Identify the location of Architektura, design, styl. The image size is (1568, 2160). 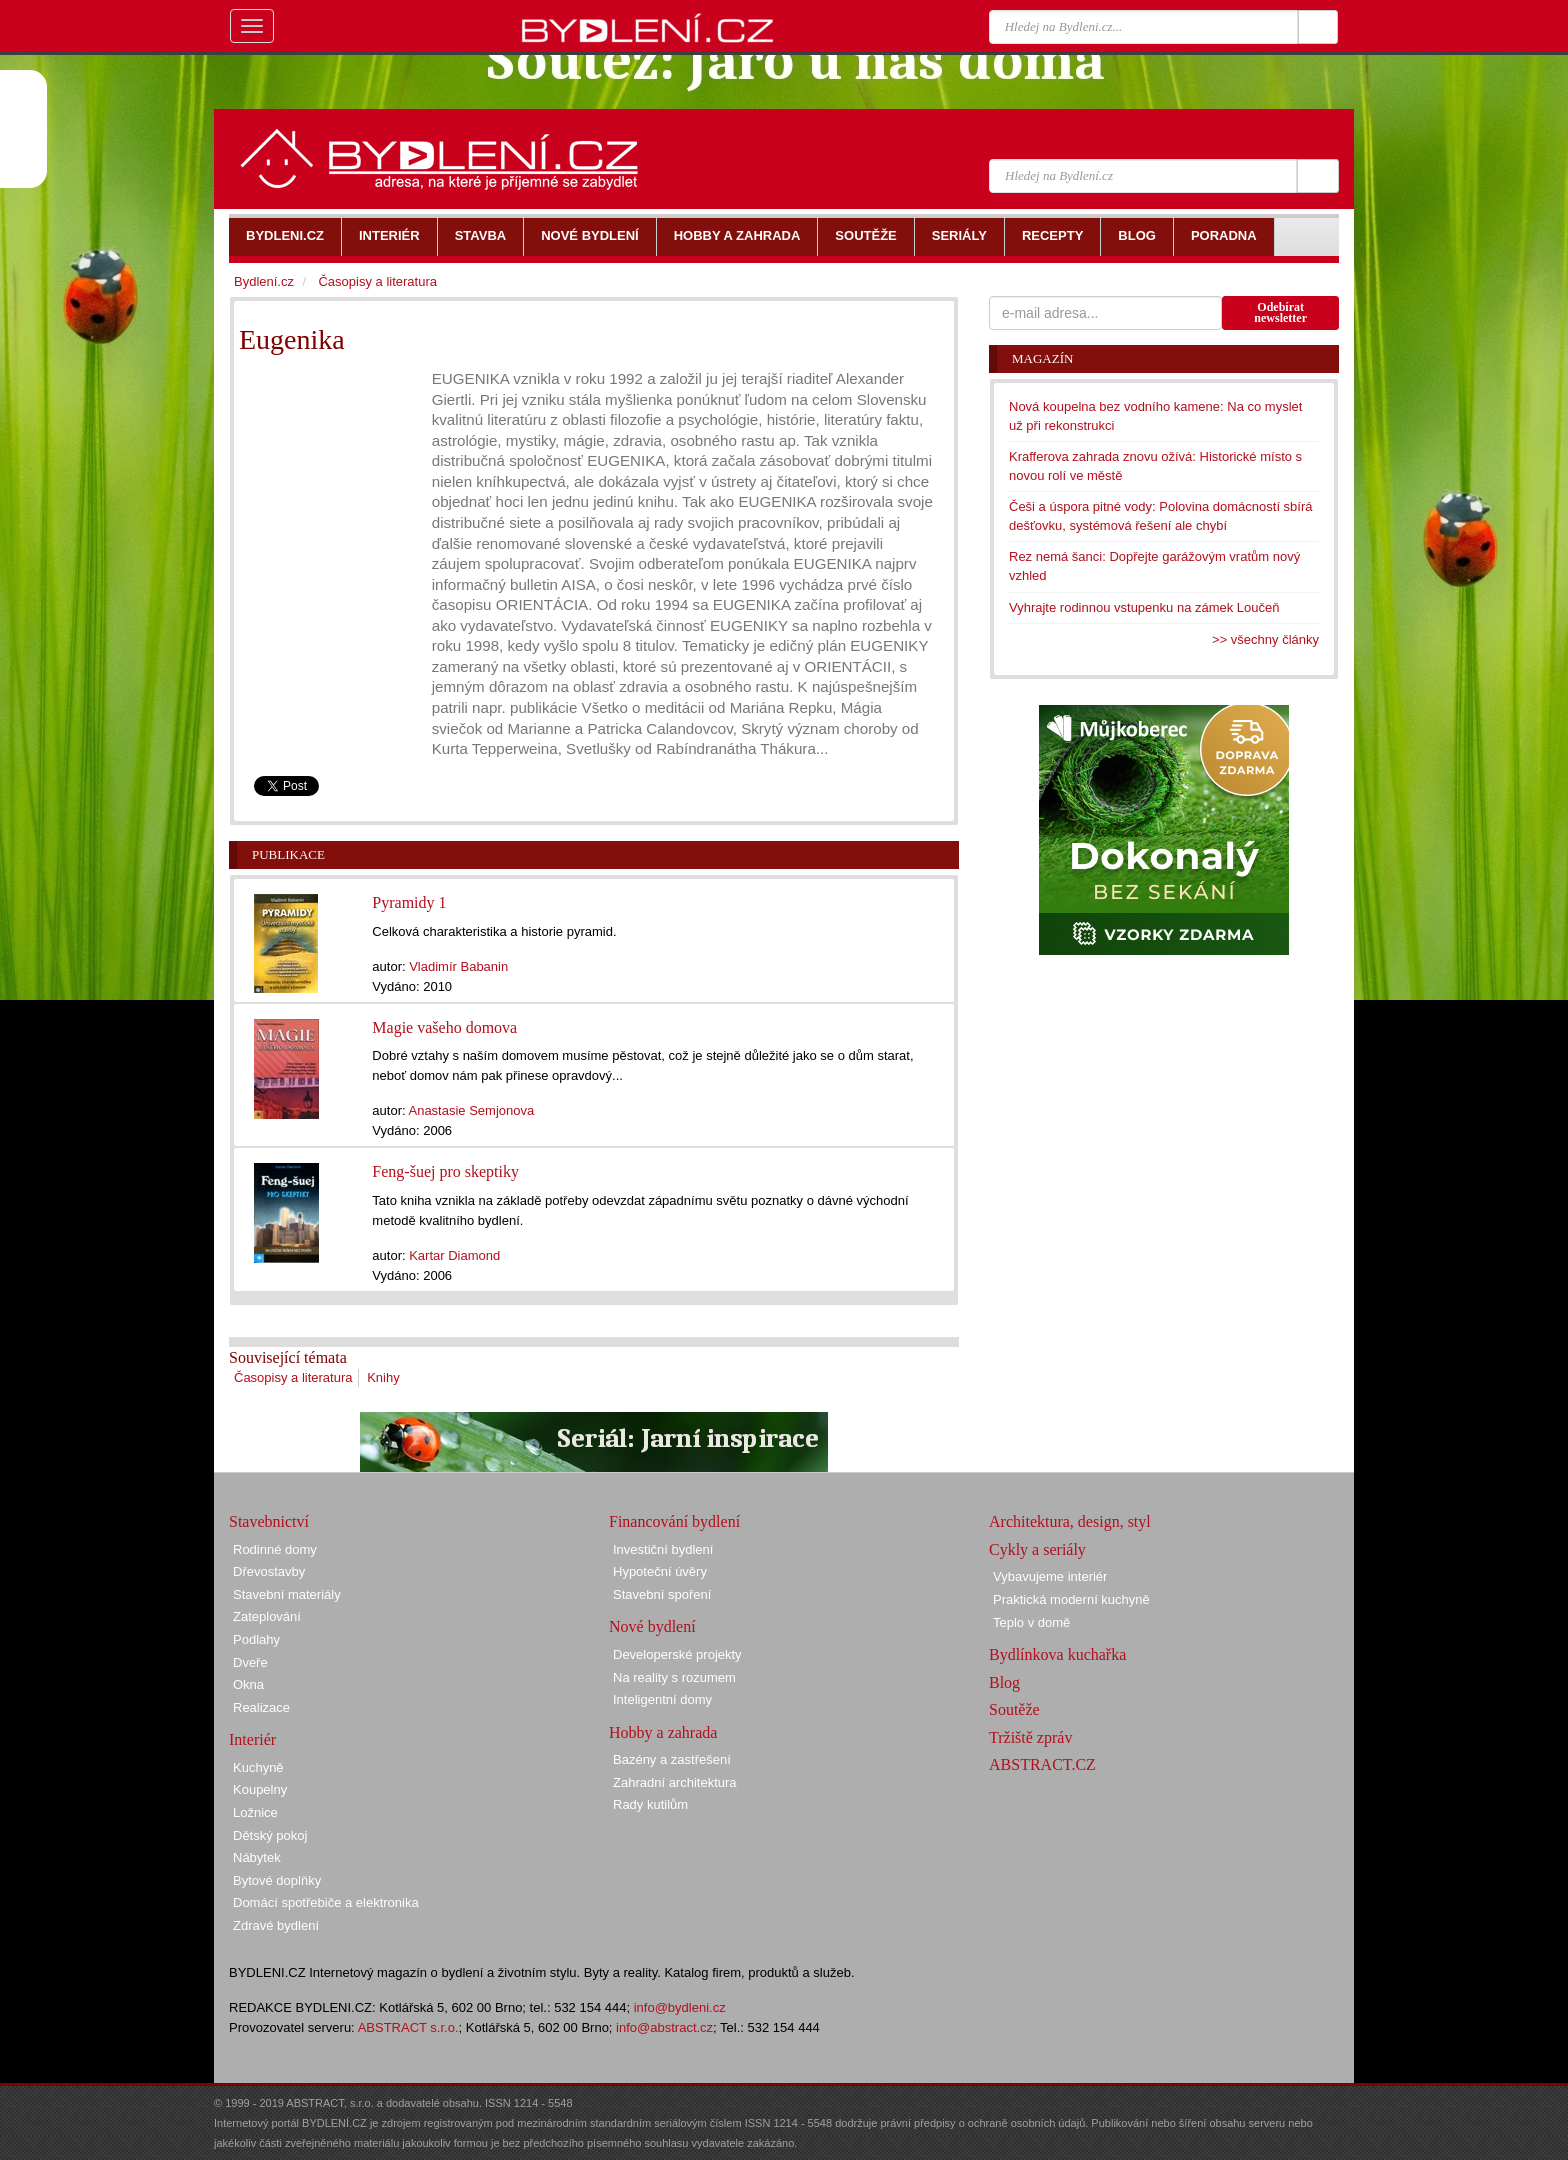
(1070, 1521).